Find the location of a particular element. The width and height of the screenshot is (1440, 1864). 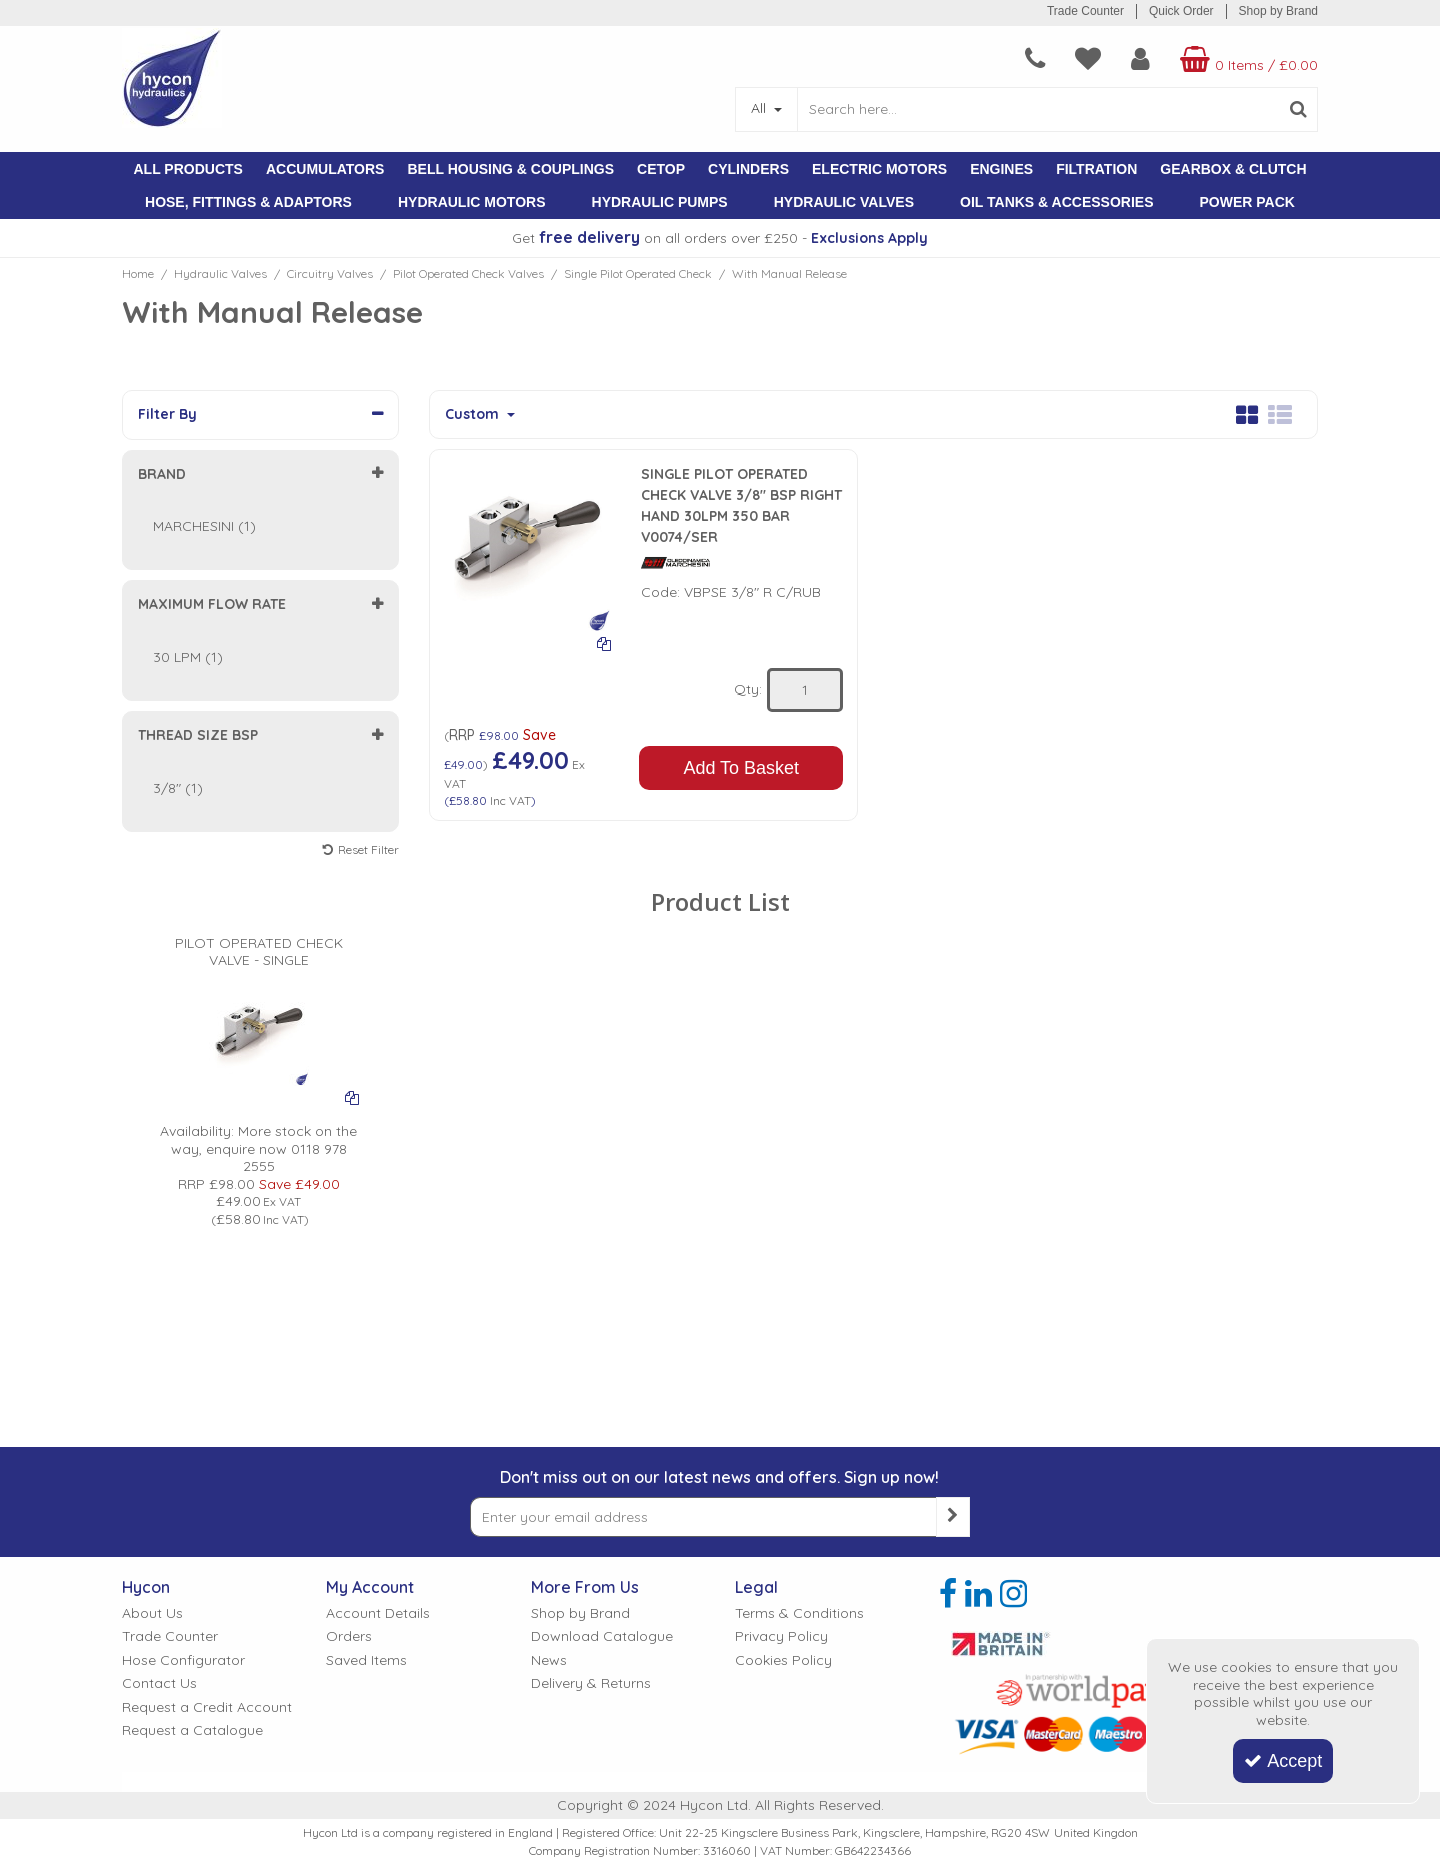

Orders is located at coordinates (349, 1636).